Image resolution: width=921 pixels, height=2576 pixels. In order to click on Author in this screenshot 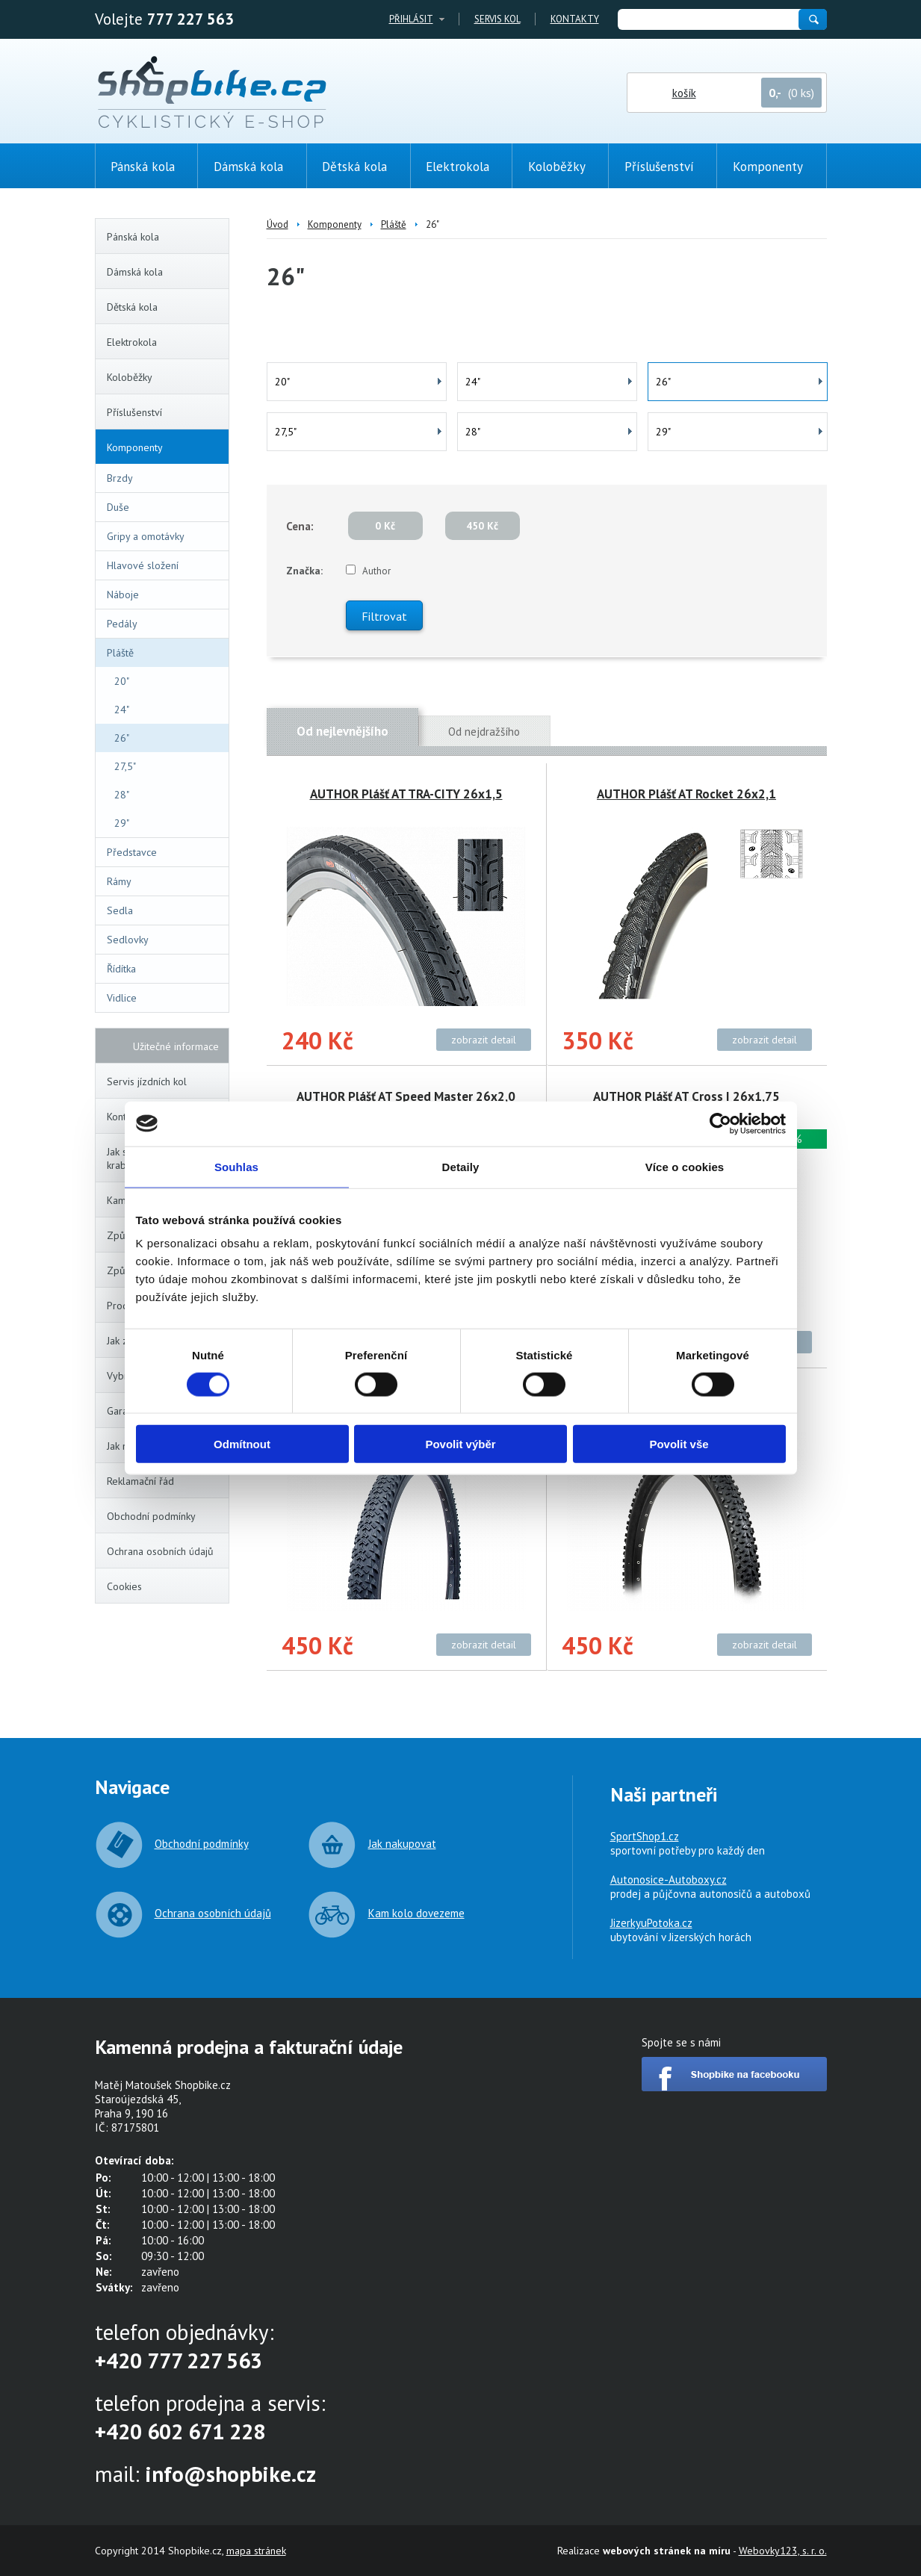, I will do `click(376, 571)`.